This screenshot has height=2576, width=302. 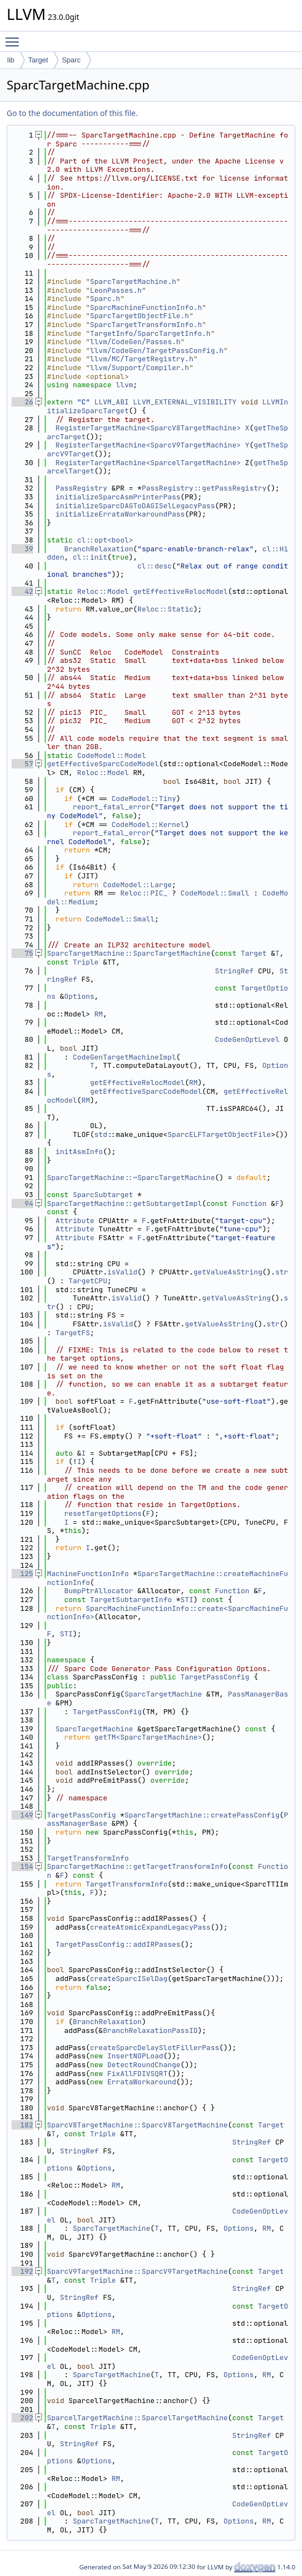 What do you see at coordinates (247, 1039) in the screenshot?
I see `CodeGenOptLevel` at bounding box center [247, 1039].